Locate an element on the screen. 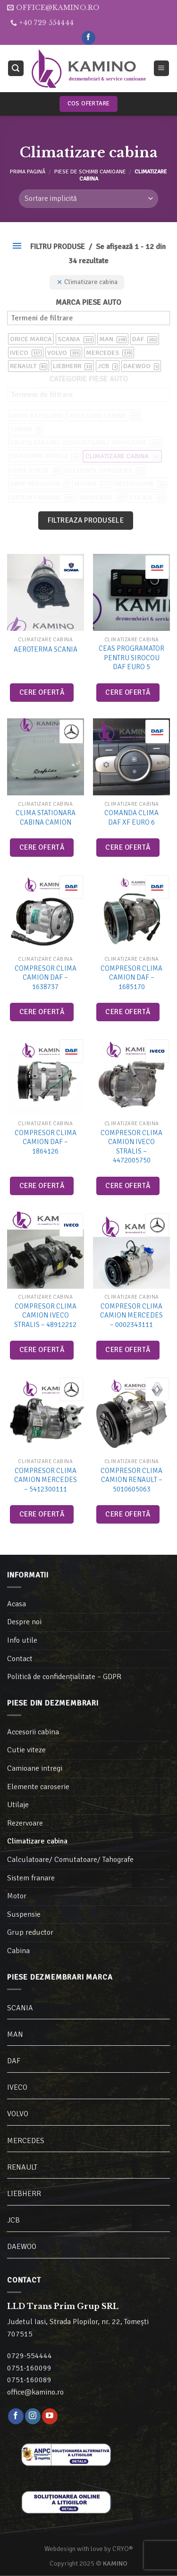 This screenshot has width=177, height=2576. Comanda clima DAF XF Euro 6 is located at coordinates (131, 818).